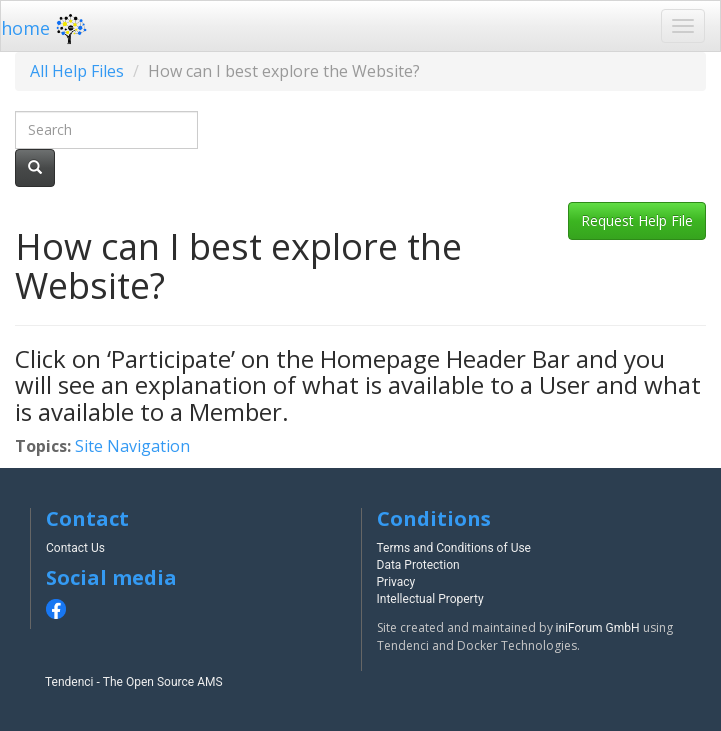  I want to click on Tendenci - The Open Source AMS, so click(134, 682).